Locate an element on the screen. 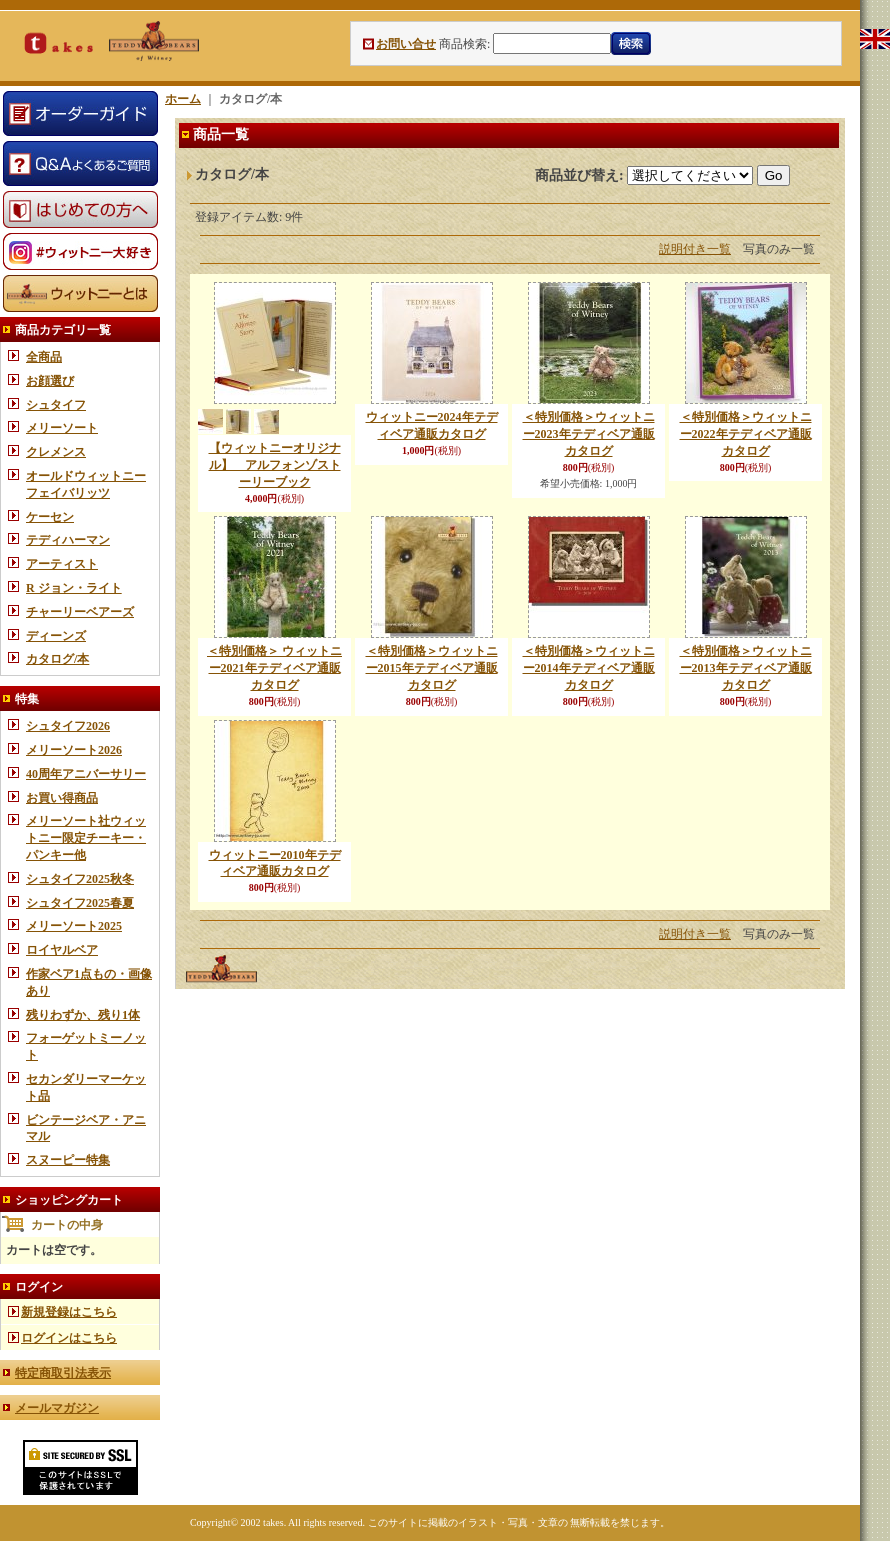 Image resolution: width=890 pixels, height=1541 pixels. メリーソート社ウィットニー限定チーキー・パンキー他 is located at coordinates (86, 838).